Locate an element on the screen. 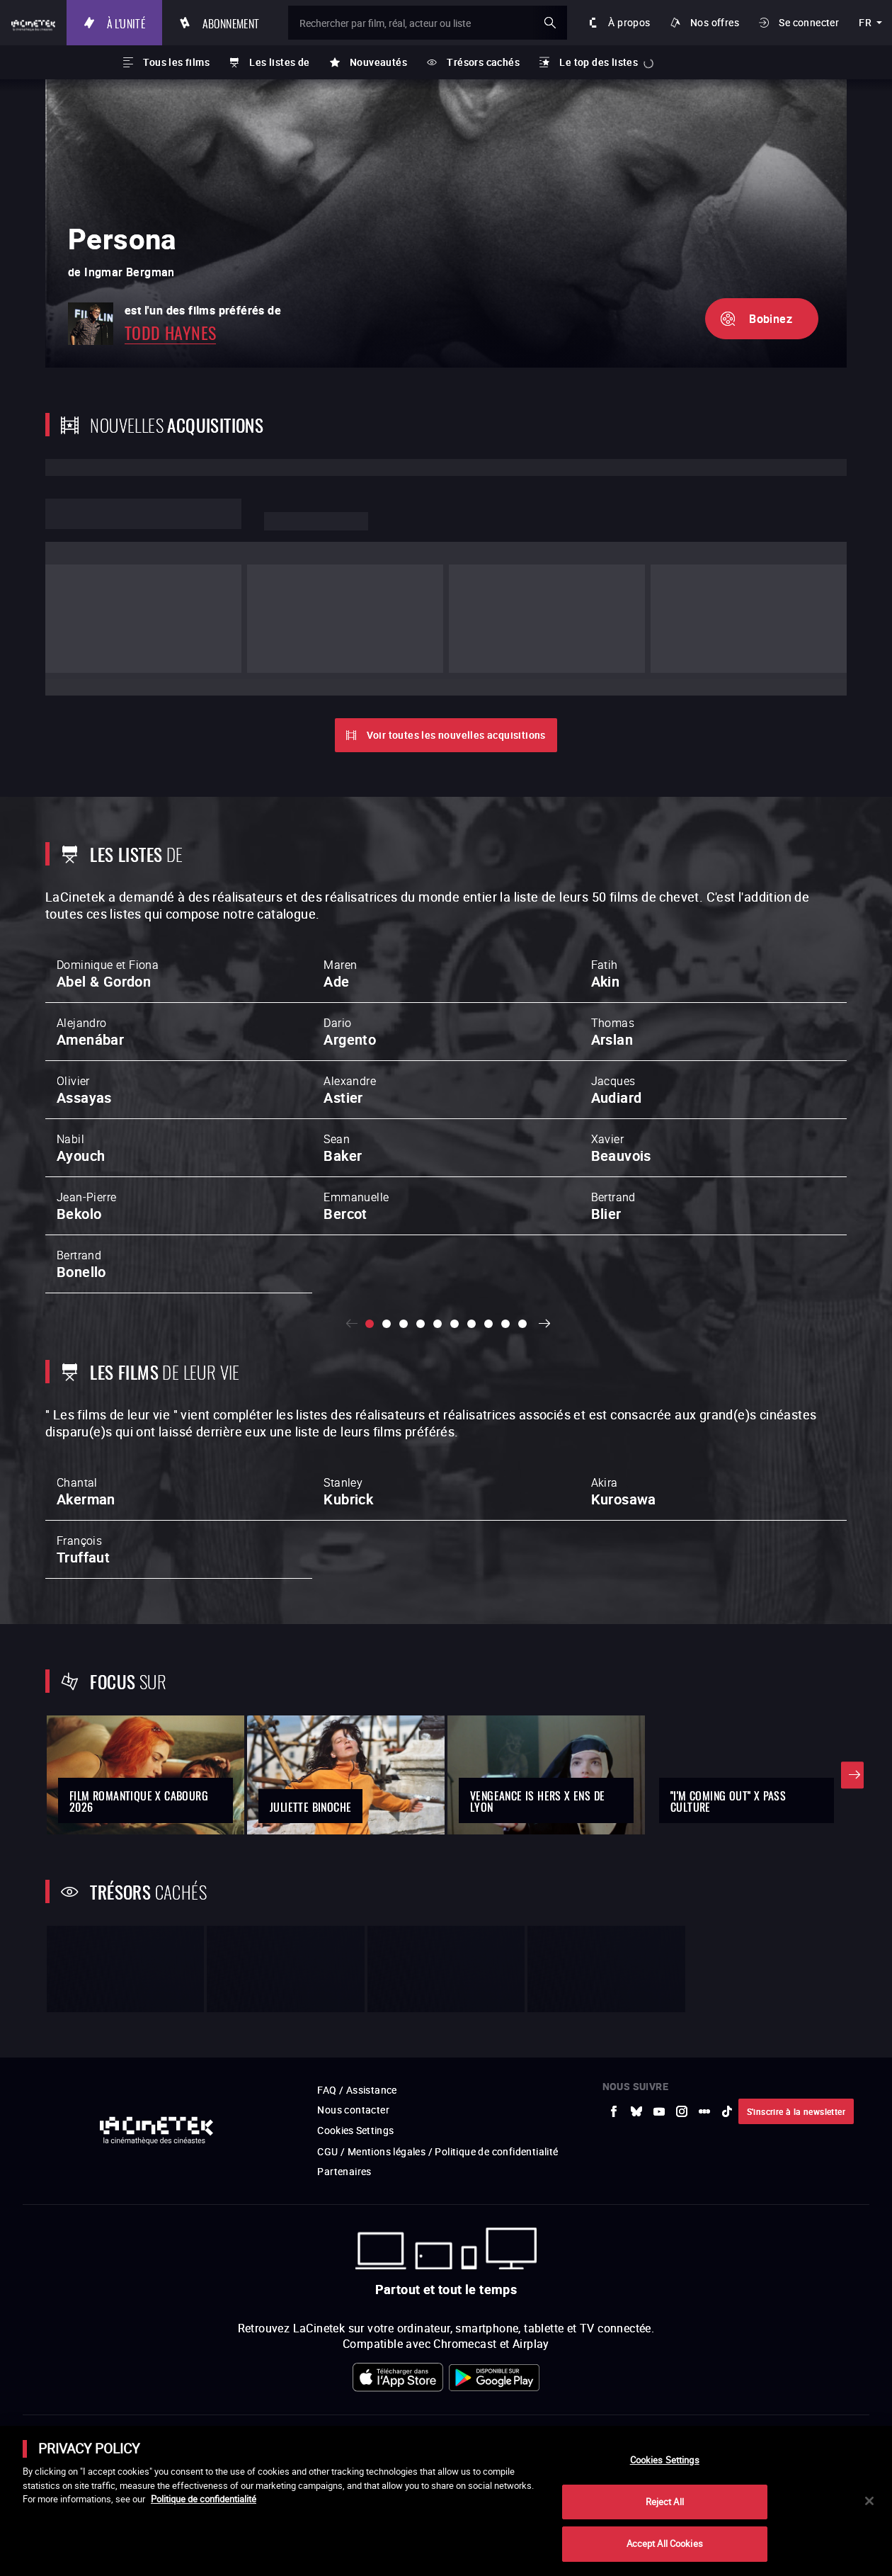  Dominique et Fiona is located at coordinates (108, 878).